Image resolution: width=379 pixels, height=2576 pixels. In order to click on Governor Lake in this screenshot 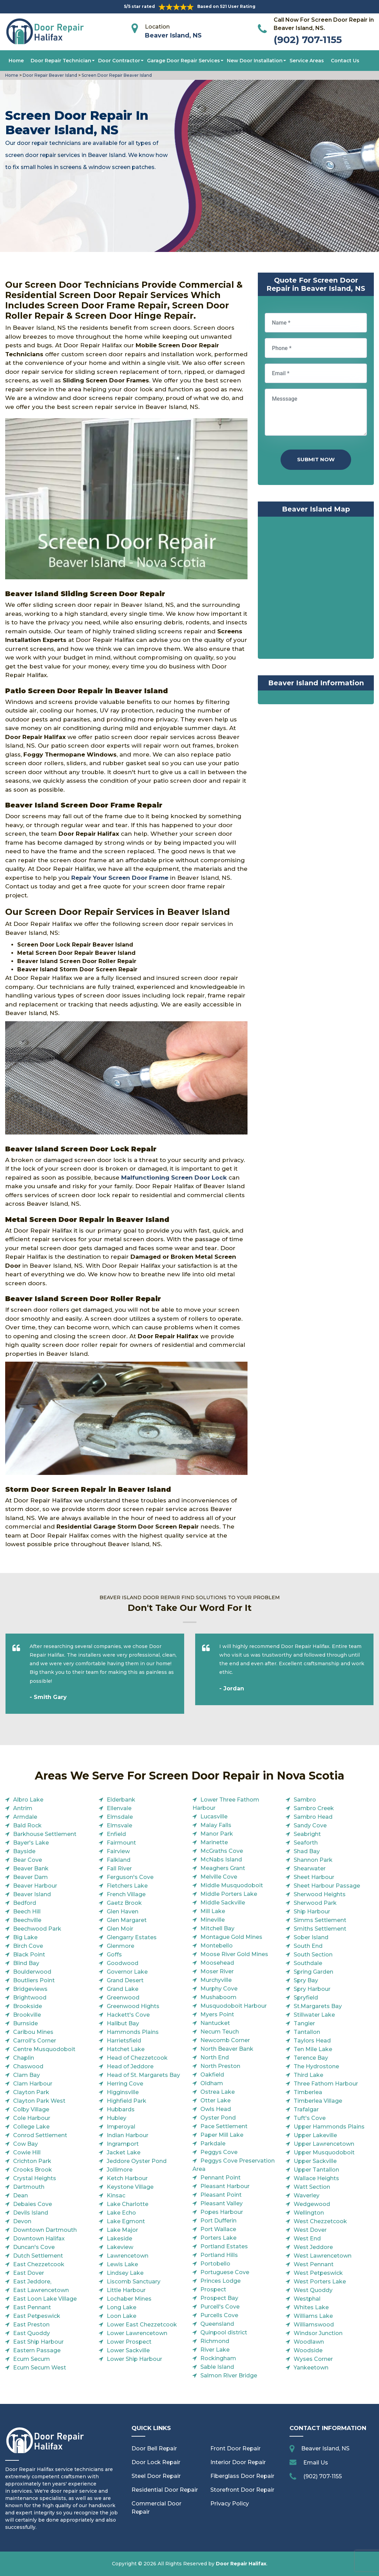, I will do `click(127, 1971)`.